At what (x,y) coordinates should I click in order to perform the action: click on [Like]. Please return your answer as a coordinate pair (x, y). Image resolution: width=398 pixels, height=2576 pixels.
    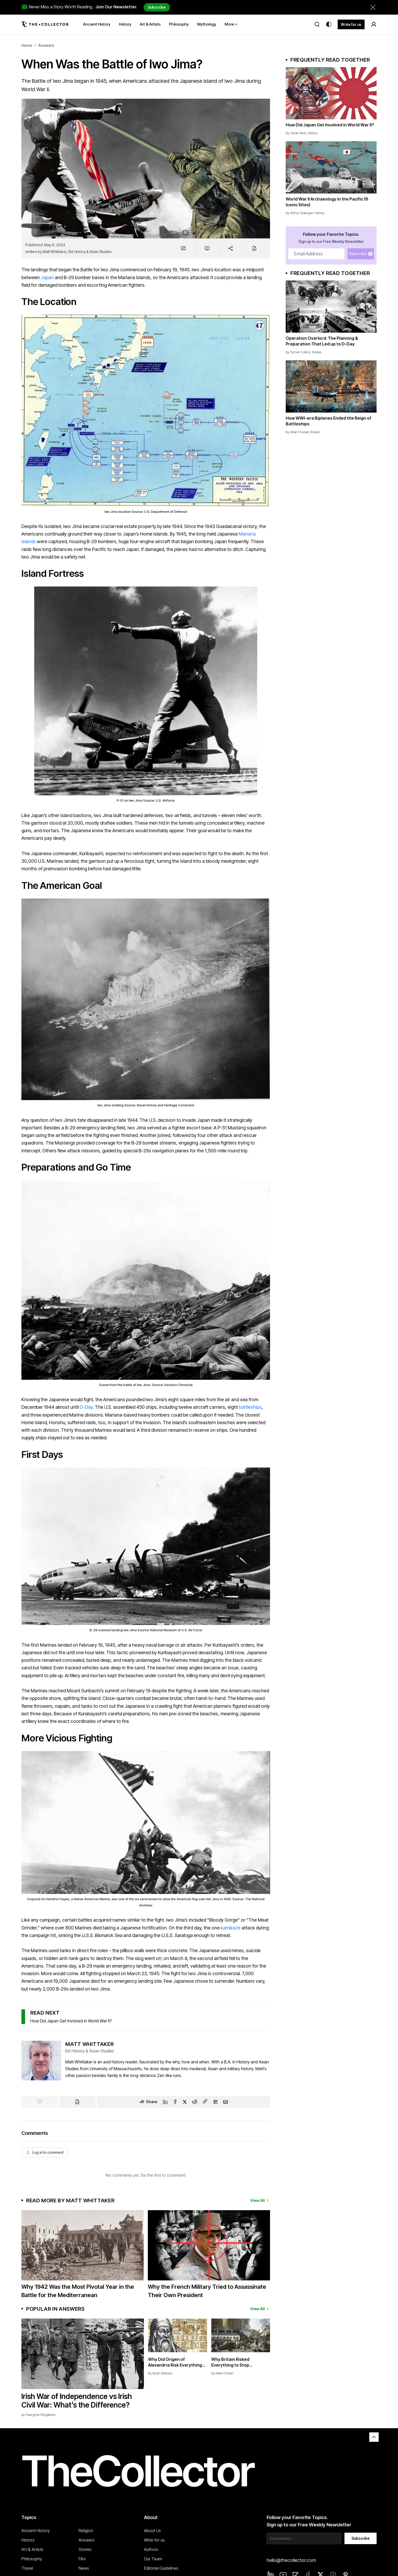
    Looking at the image, I should click on (39, 2102).